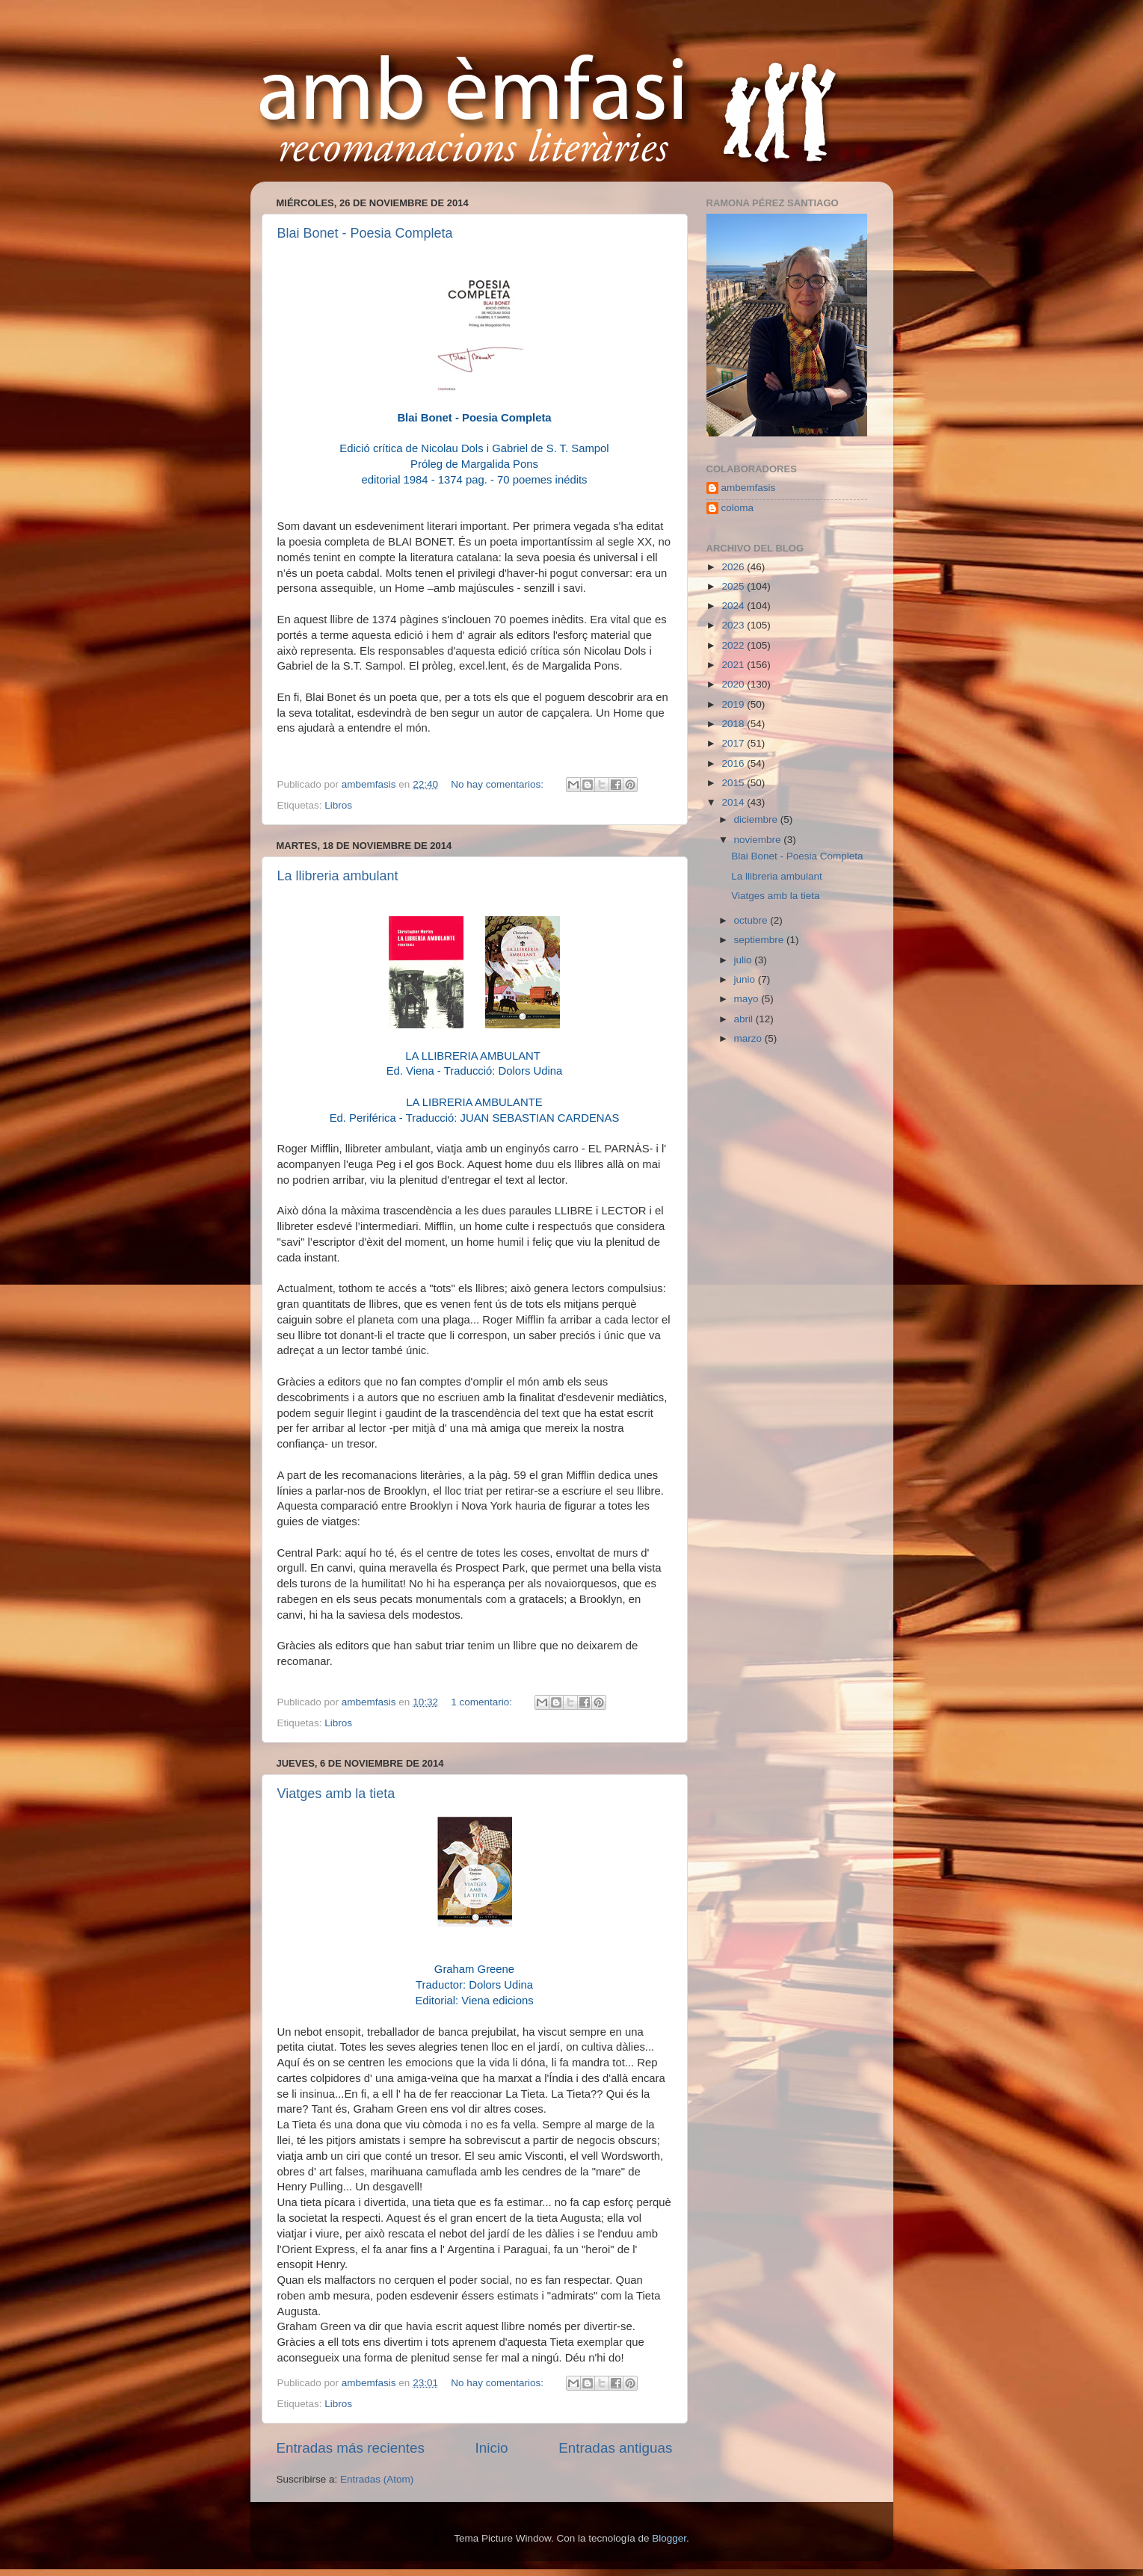  Describe the element at coordinates (734, 645) in the screenshot. I see `2022` at that location.